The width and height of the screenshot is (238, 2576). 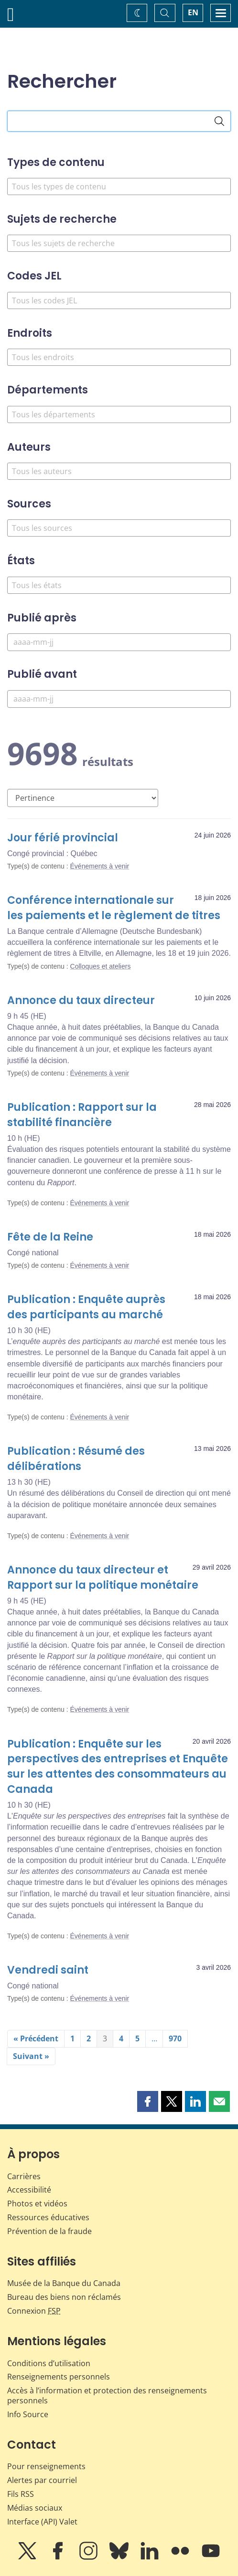 I want to click on [button], so click(x=147, y=2101).